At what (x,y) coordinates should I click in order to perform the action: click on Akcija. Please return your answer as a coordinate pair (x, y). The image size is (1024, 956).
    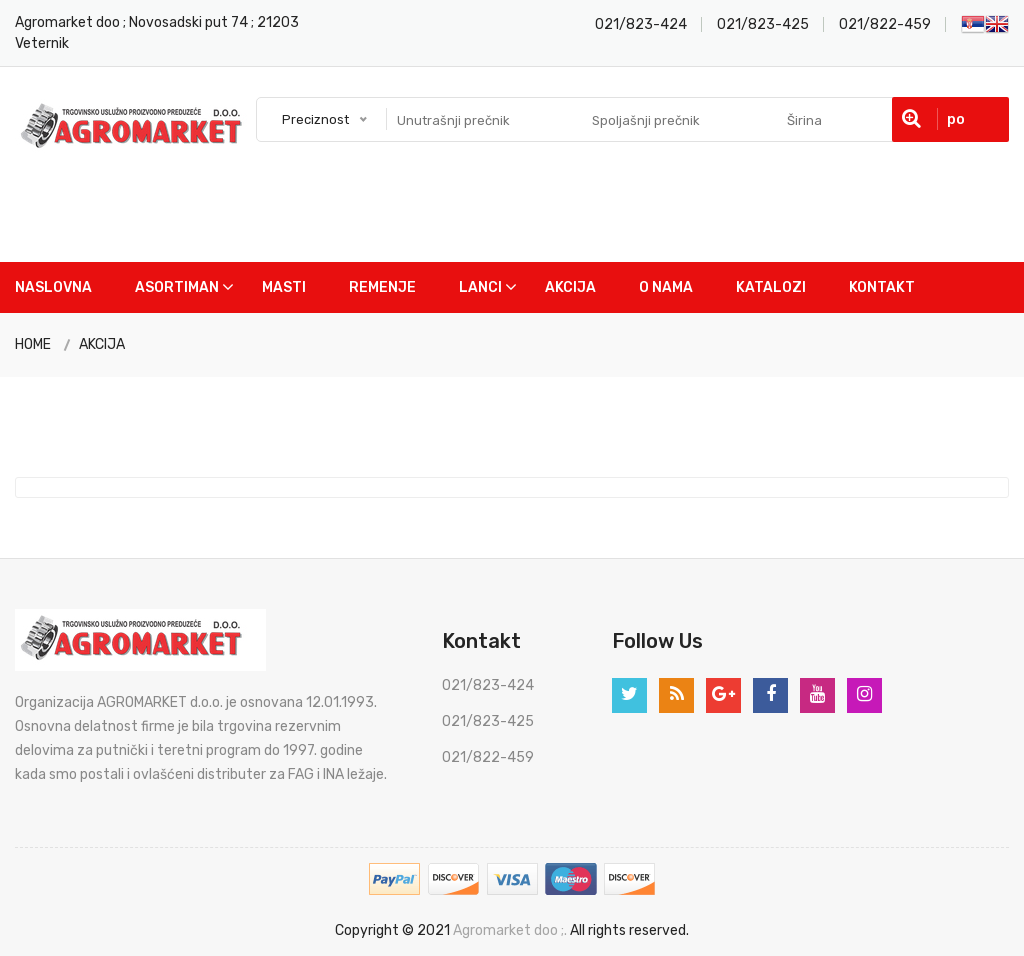
    Looking at the image, I should click on (570, 287).